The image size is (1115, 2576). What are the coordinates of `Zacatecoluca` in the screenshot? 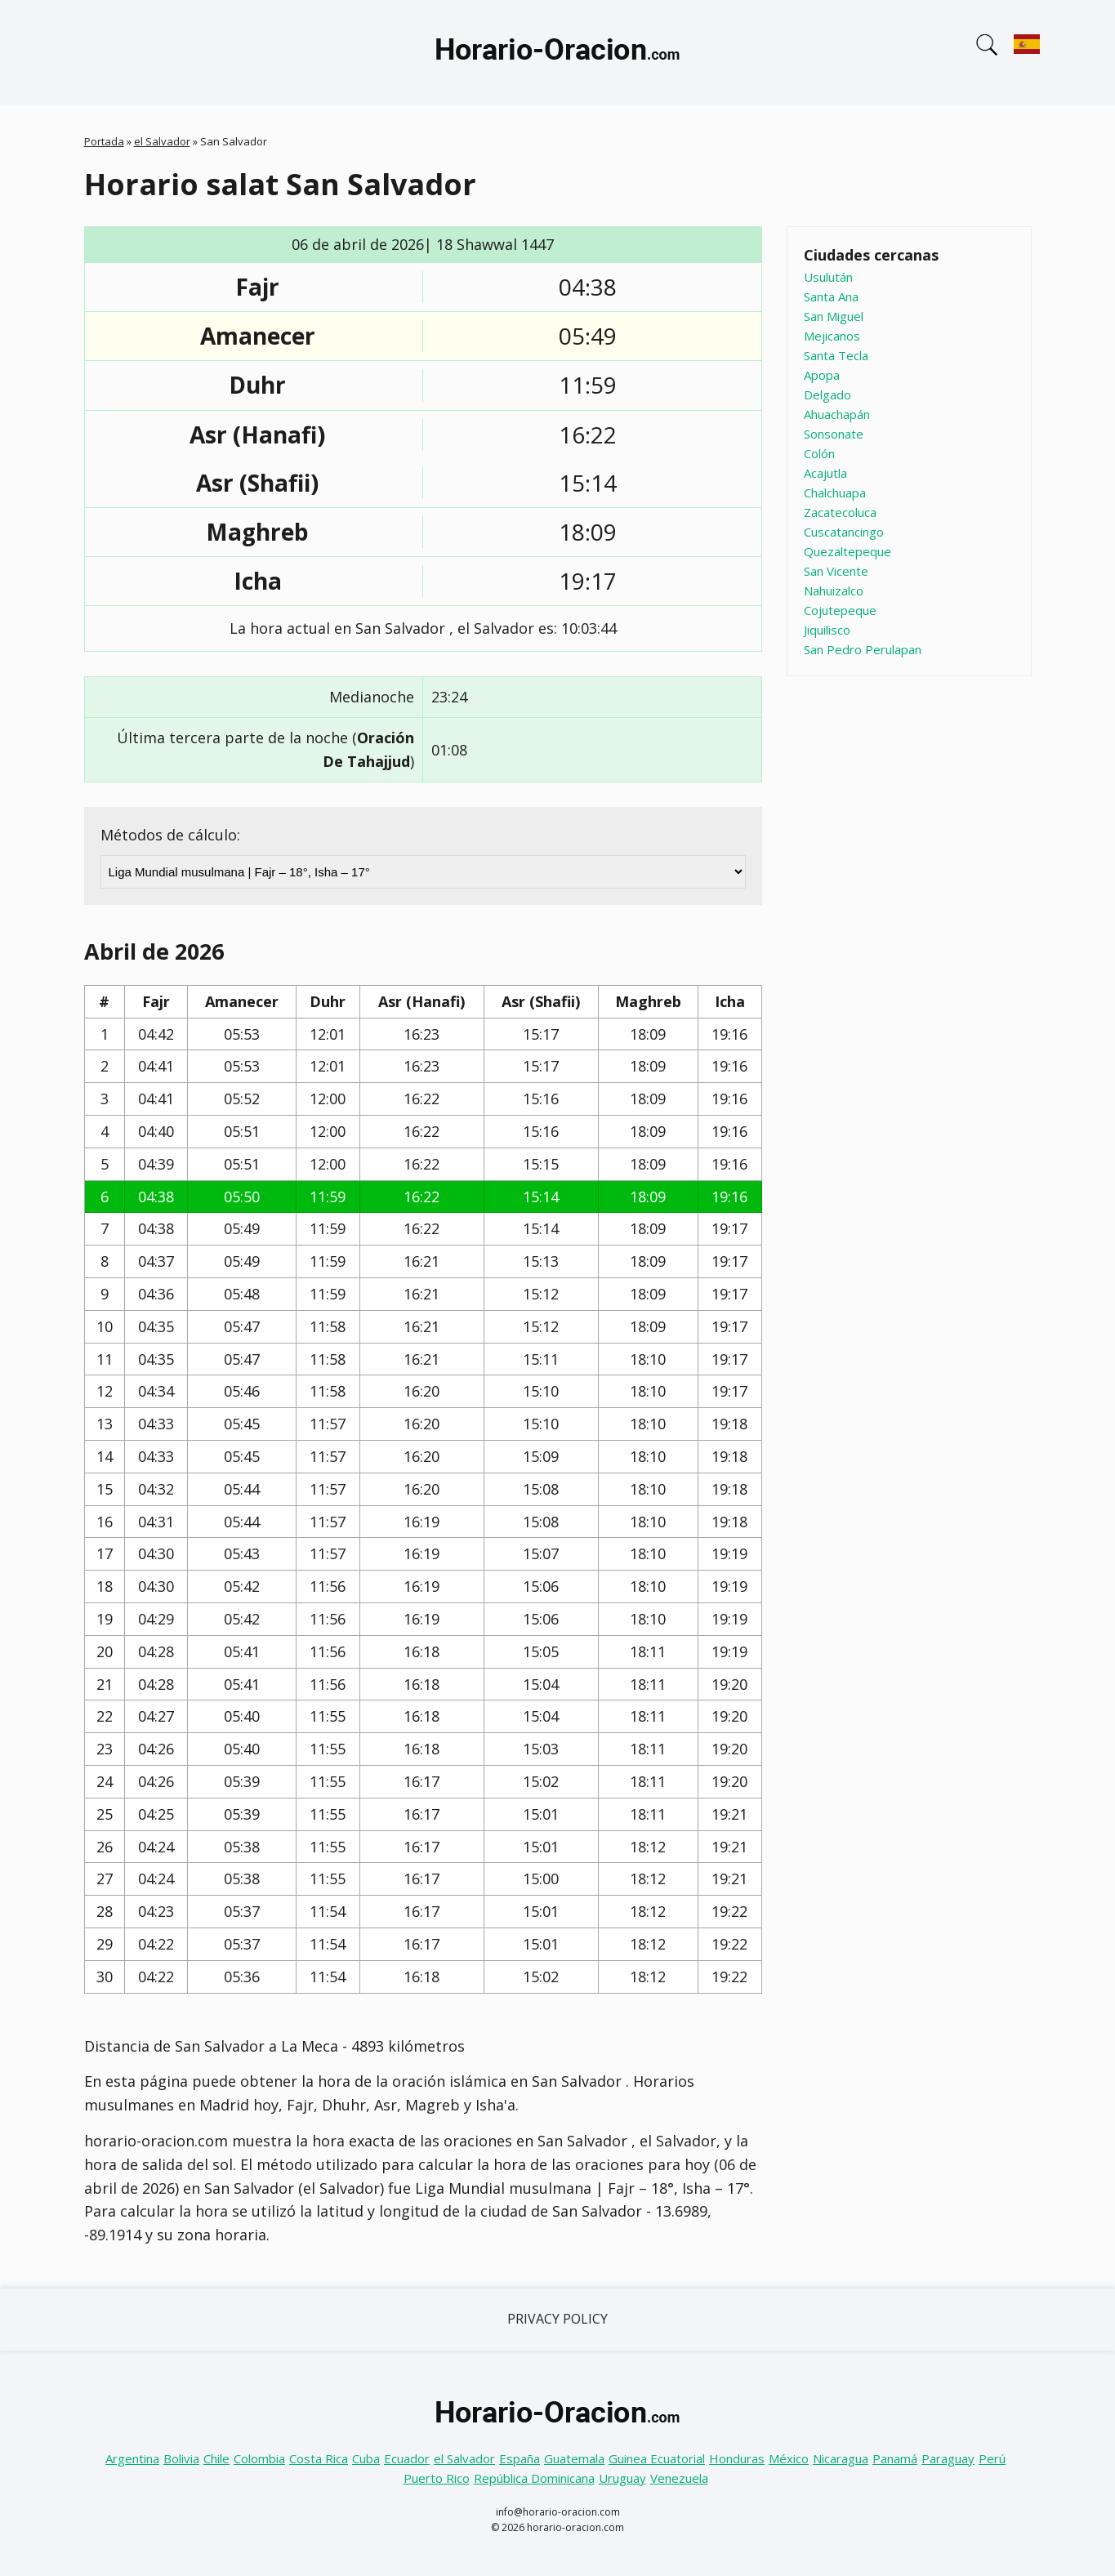 It's located at (840, 512).